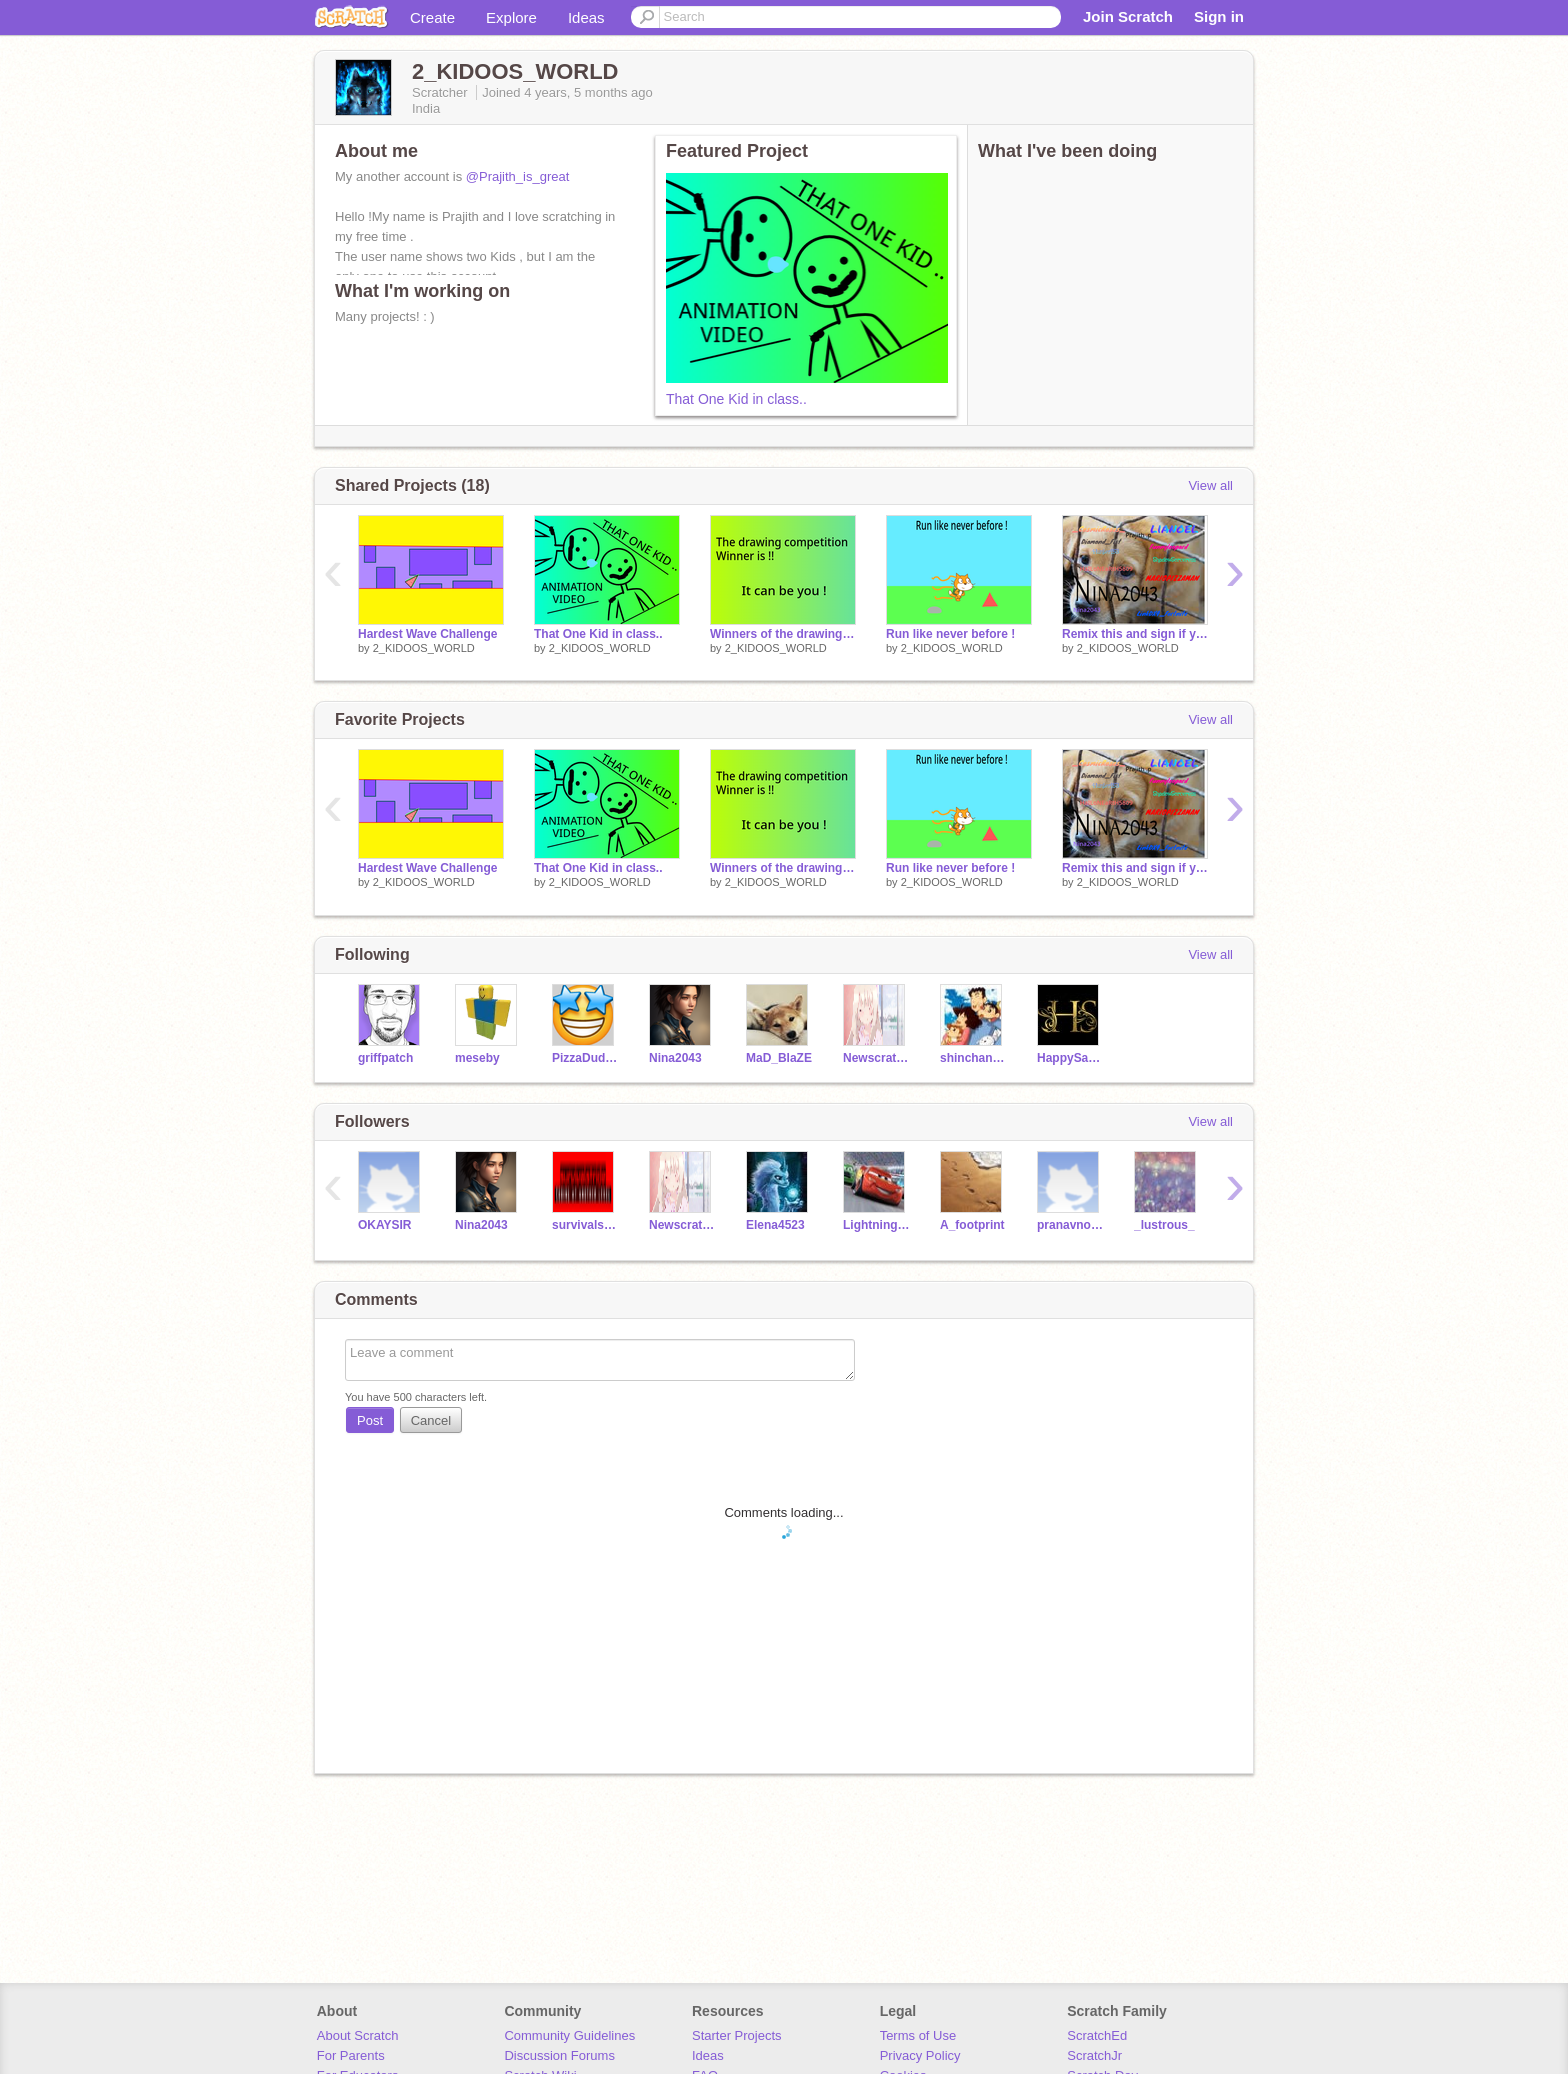 The width and height of the screenshot is (1568, 2074). What do you see at coordinates (585, 1225) in the screenshot?
I see `survivalstride` at bounding box center [585, 1225].